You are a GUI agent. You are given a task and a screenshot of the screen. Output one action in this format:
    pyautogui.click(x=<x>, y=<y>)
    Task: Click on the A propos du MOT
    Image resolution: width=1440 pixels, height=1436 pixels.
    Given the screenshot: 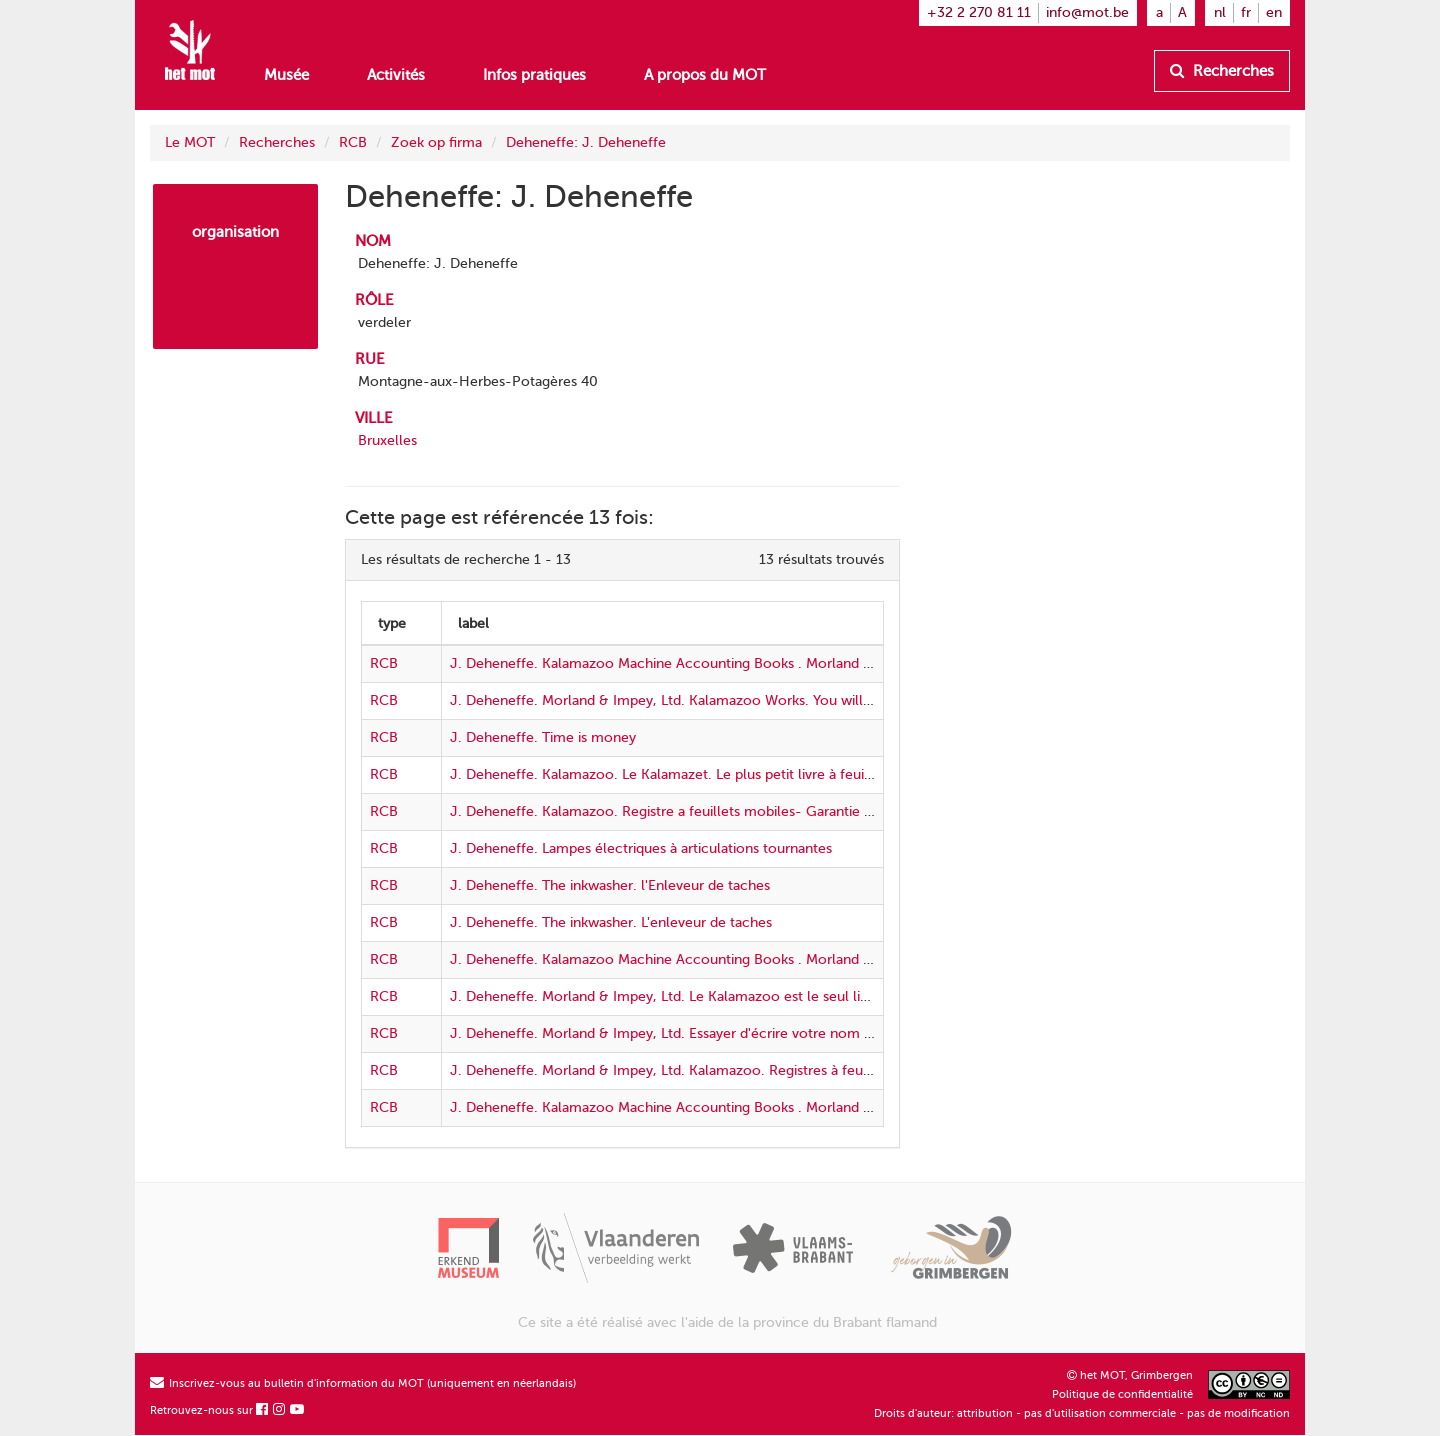 What is the action you would take?
    pyautogui.click(x=705, y=75)
    